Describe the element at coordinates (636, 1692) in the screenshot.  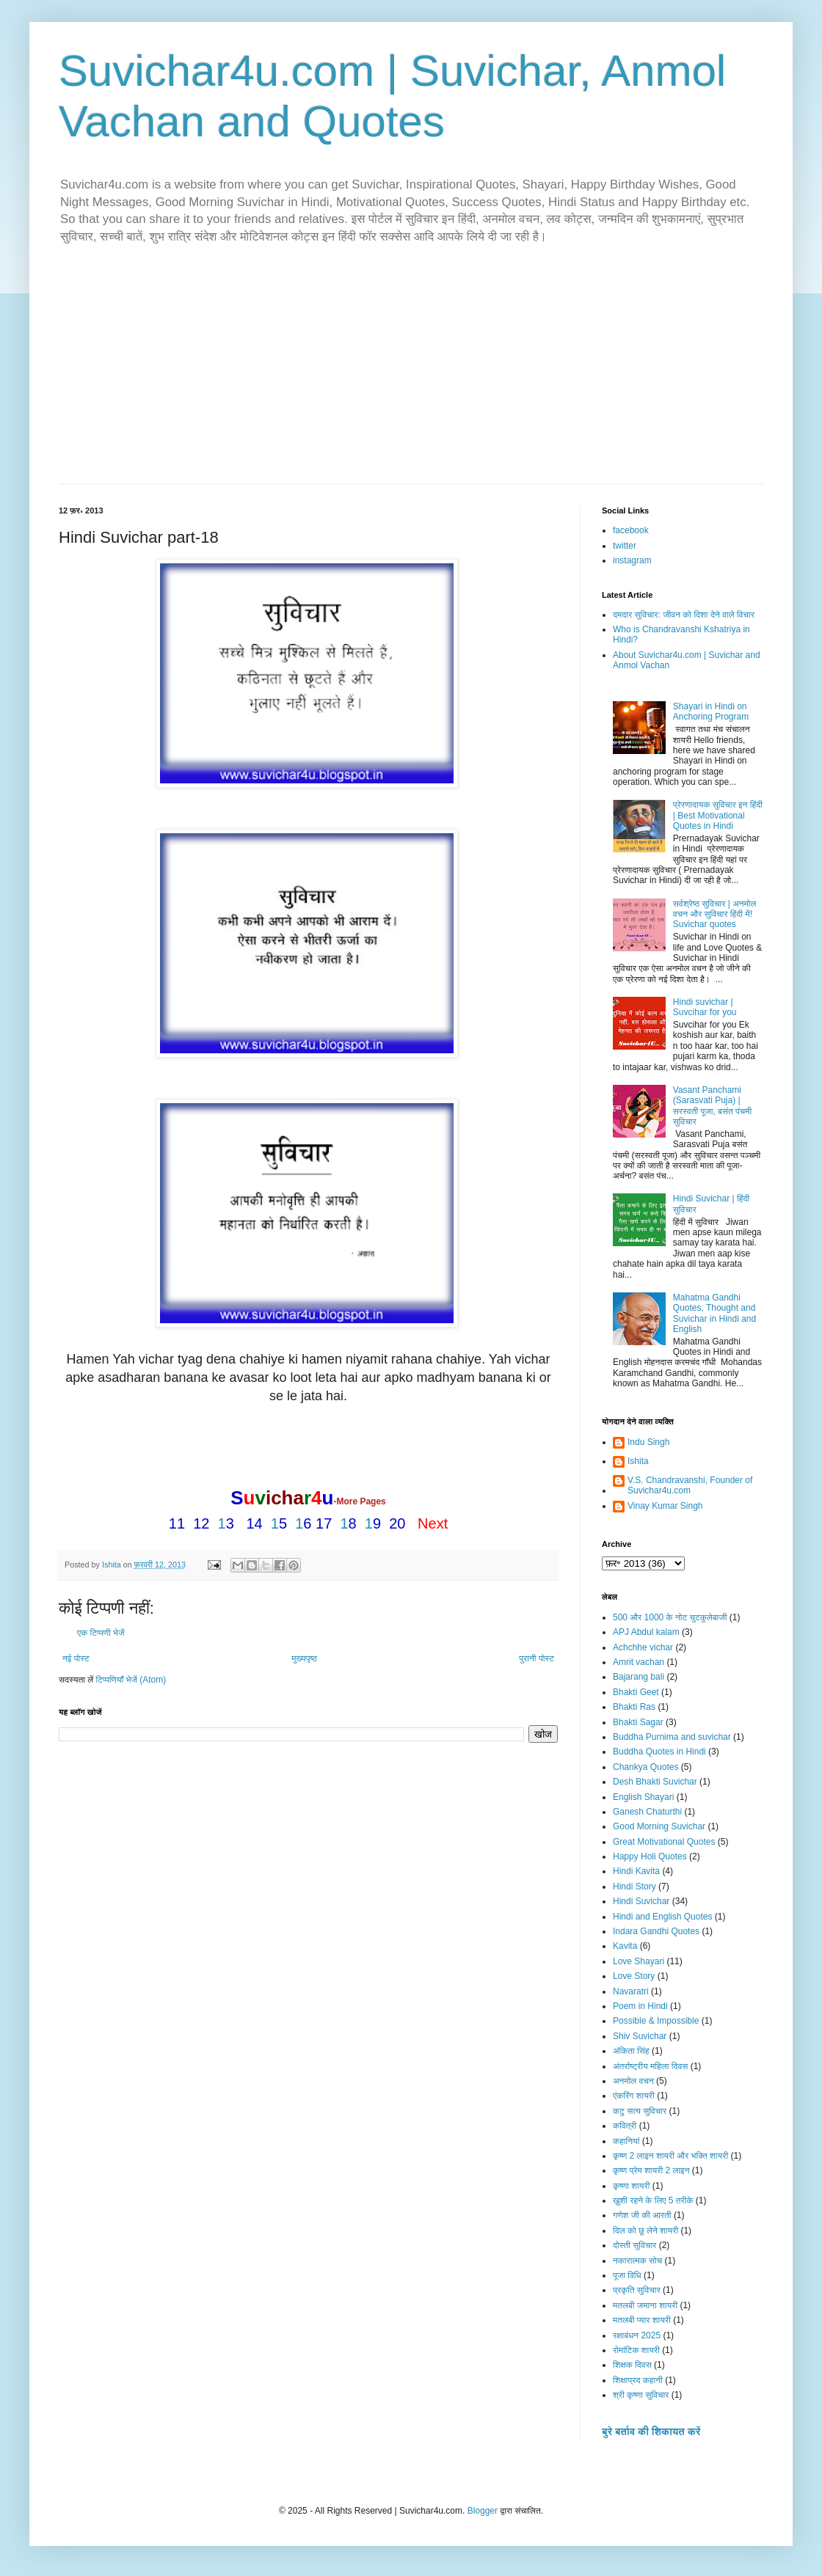
I see `Bhakti Geet` at that location.